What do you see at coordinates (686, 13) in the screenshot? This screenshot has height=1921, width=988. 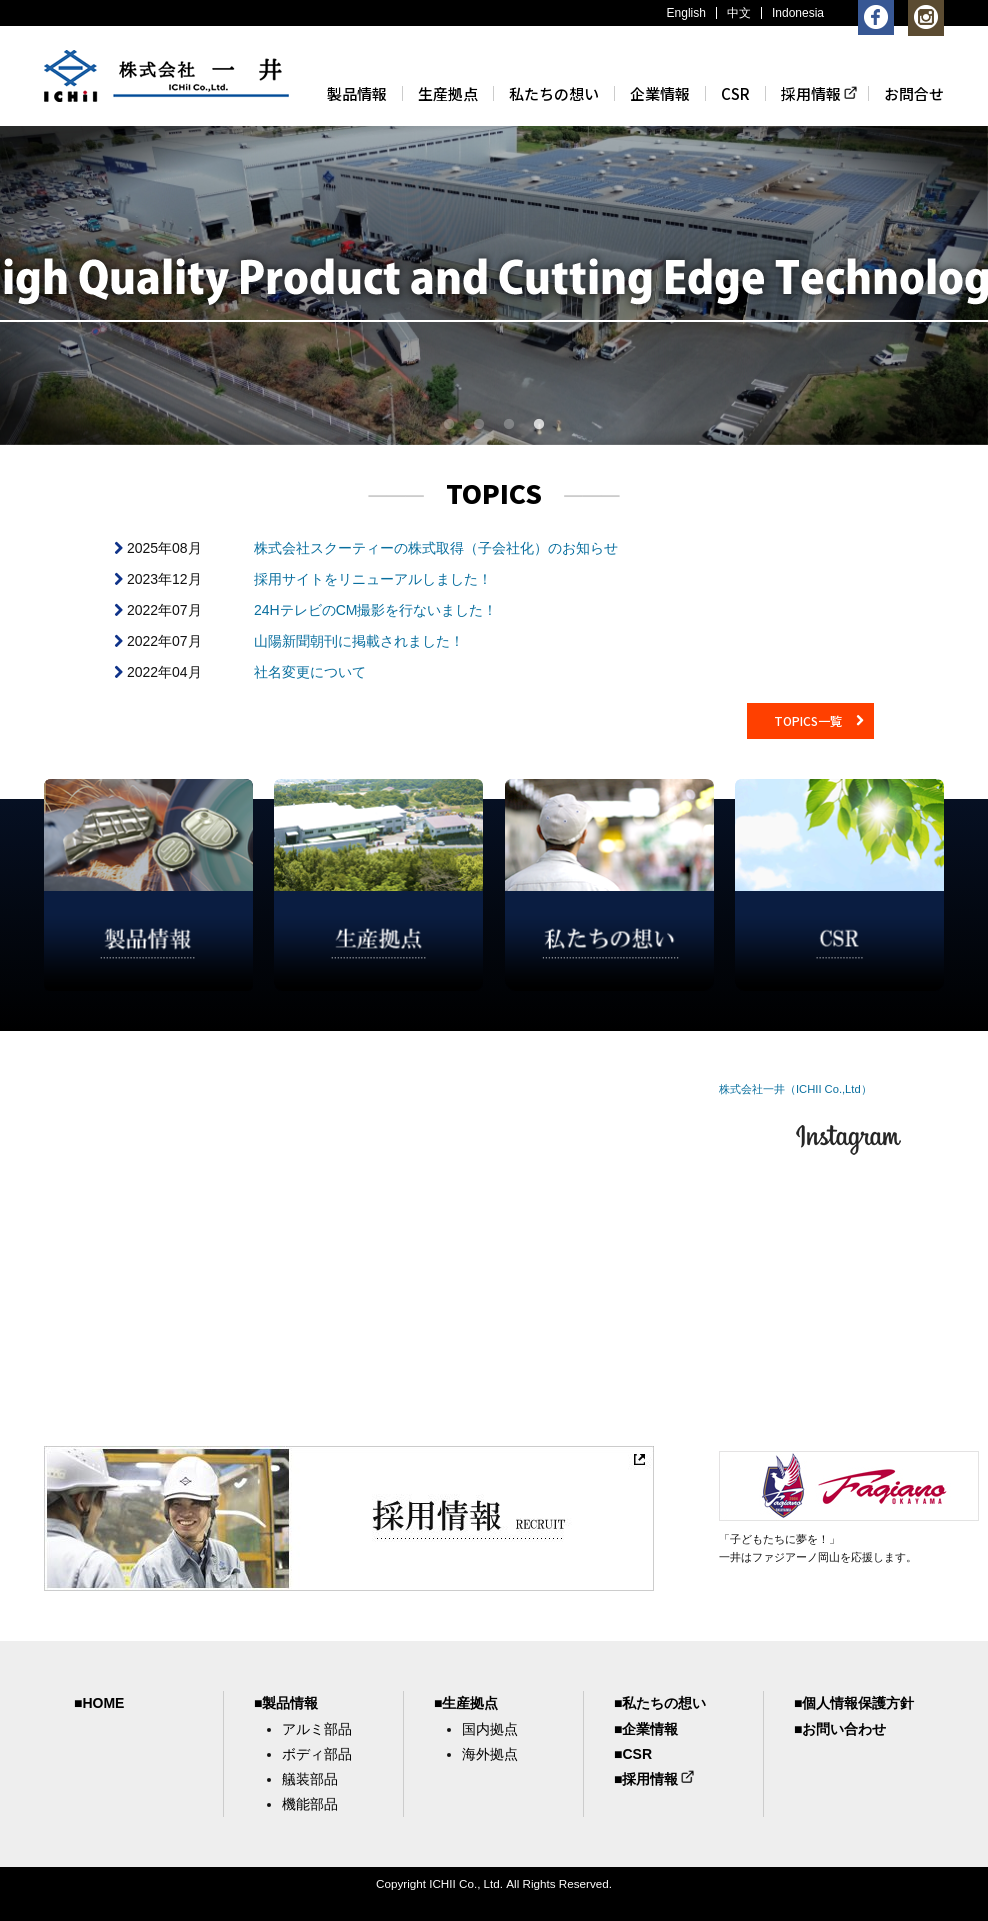 I see `English` at bounding box center [686, 13].